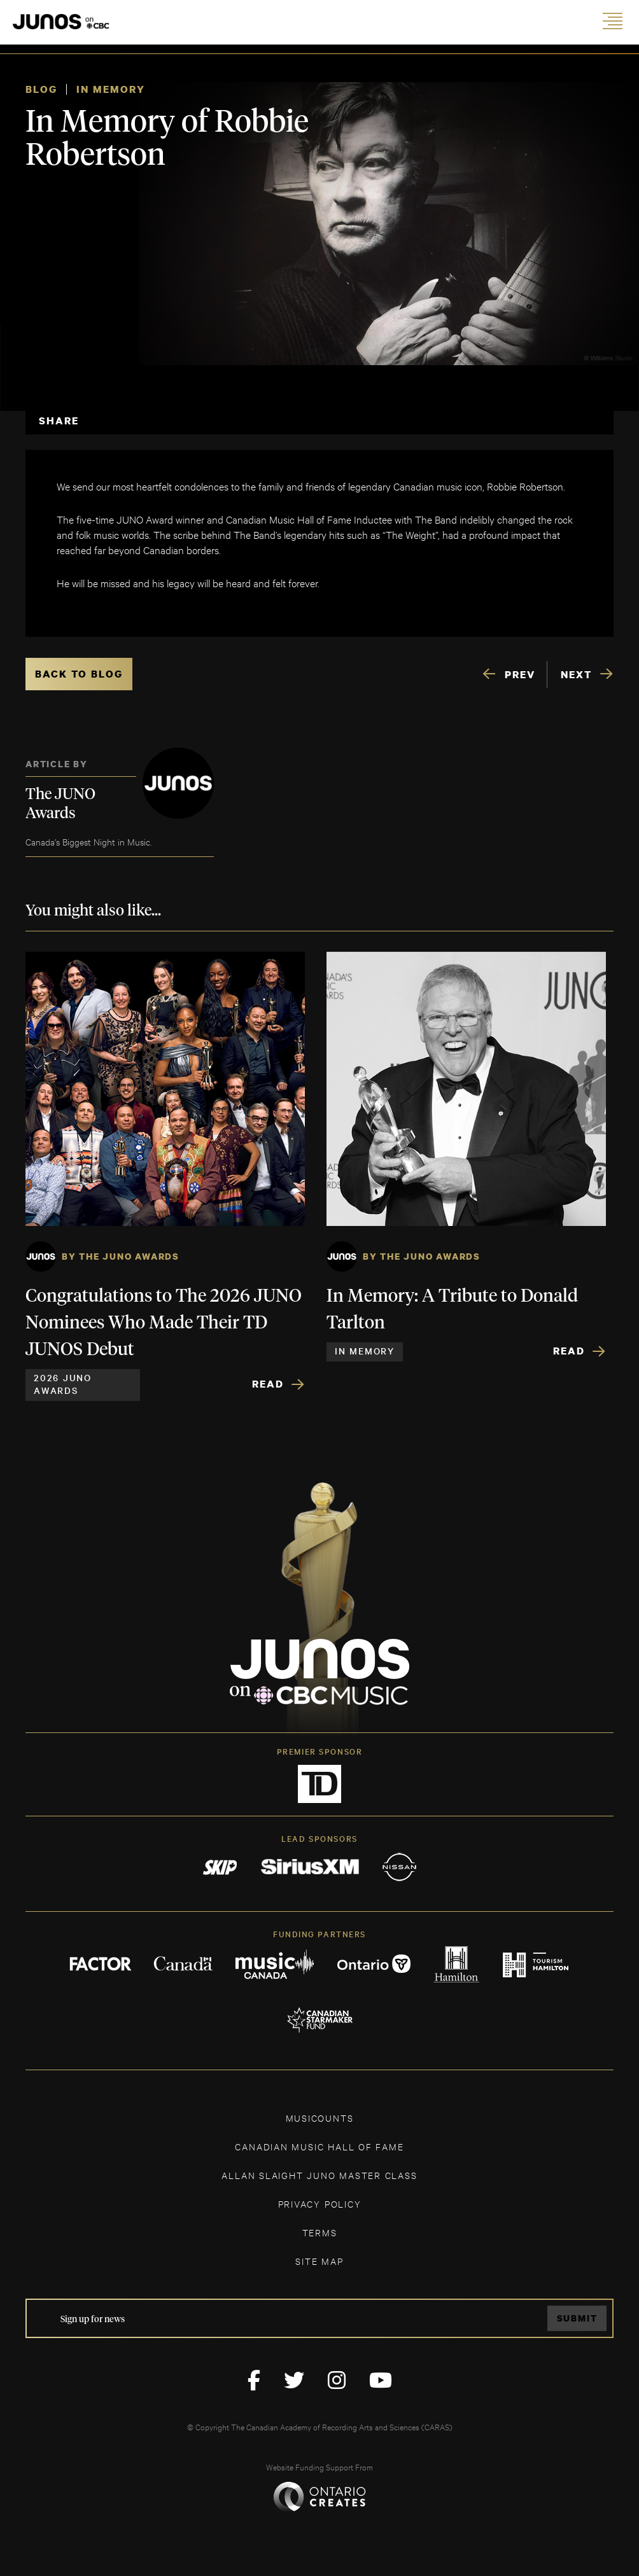  Describe the element at coordinates (520, 674) in the screenshot. I see `PREV` at that location.